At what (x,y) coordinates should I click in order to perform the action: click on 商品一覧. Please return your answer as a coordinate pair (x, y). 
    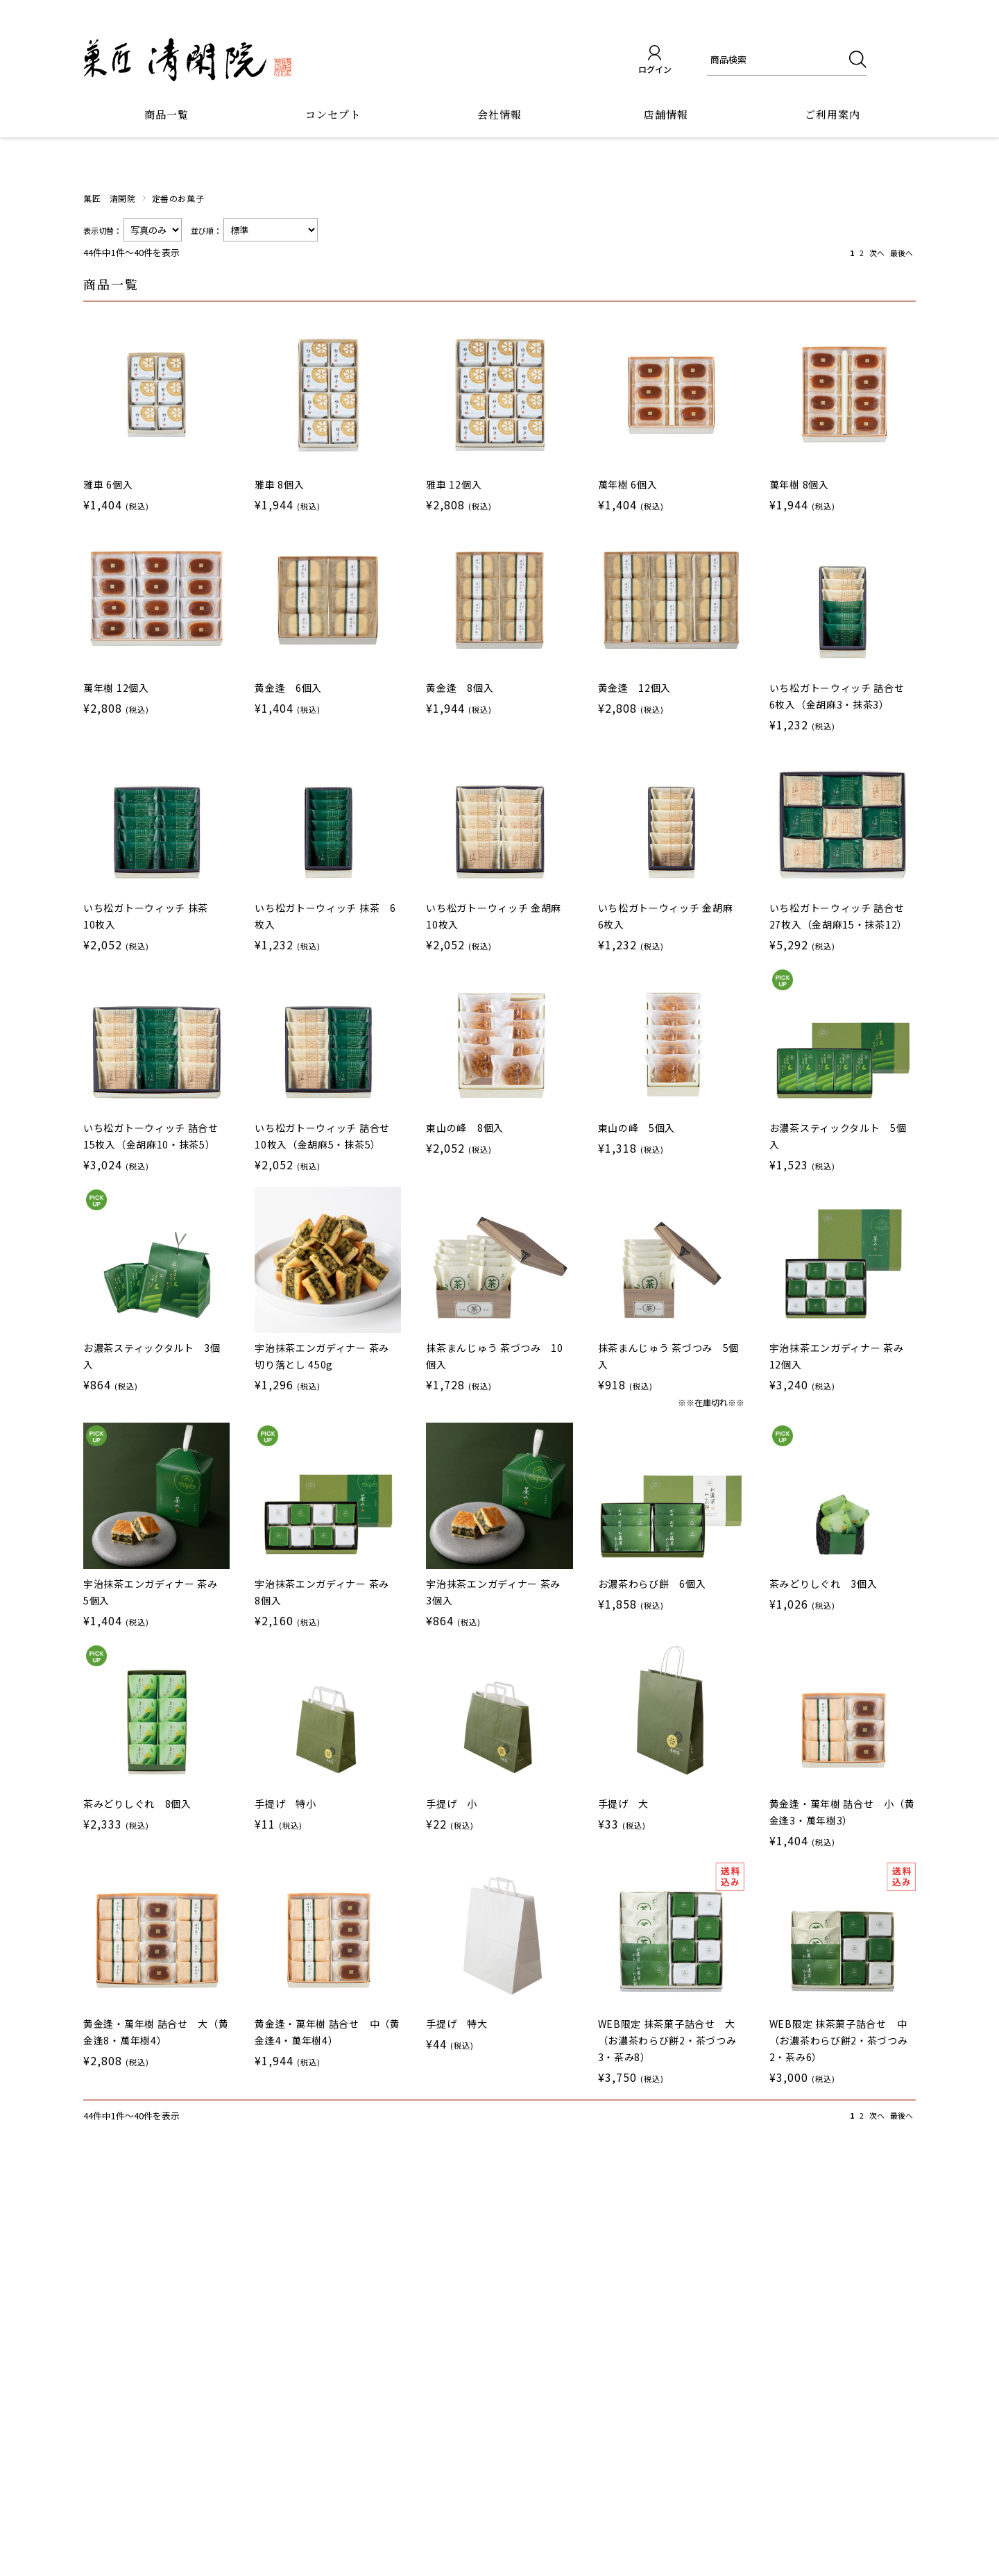
    Looking at the image, I should click on (166, 114).